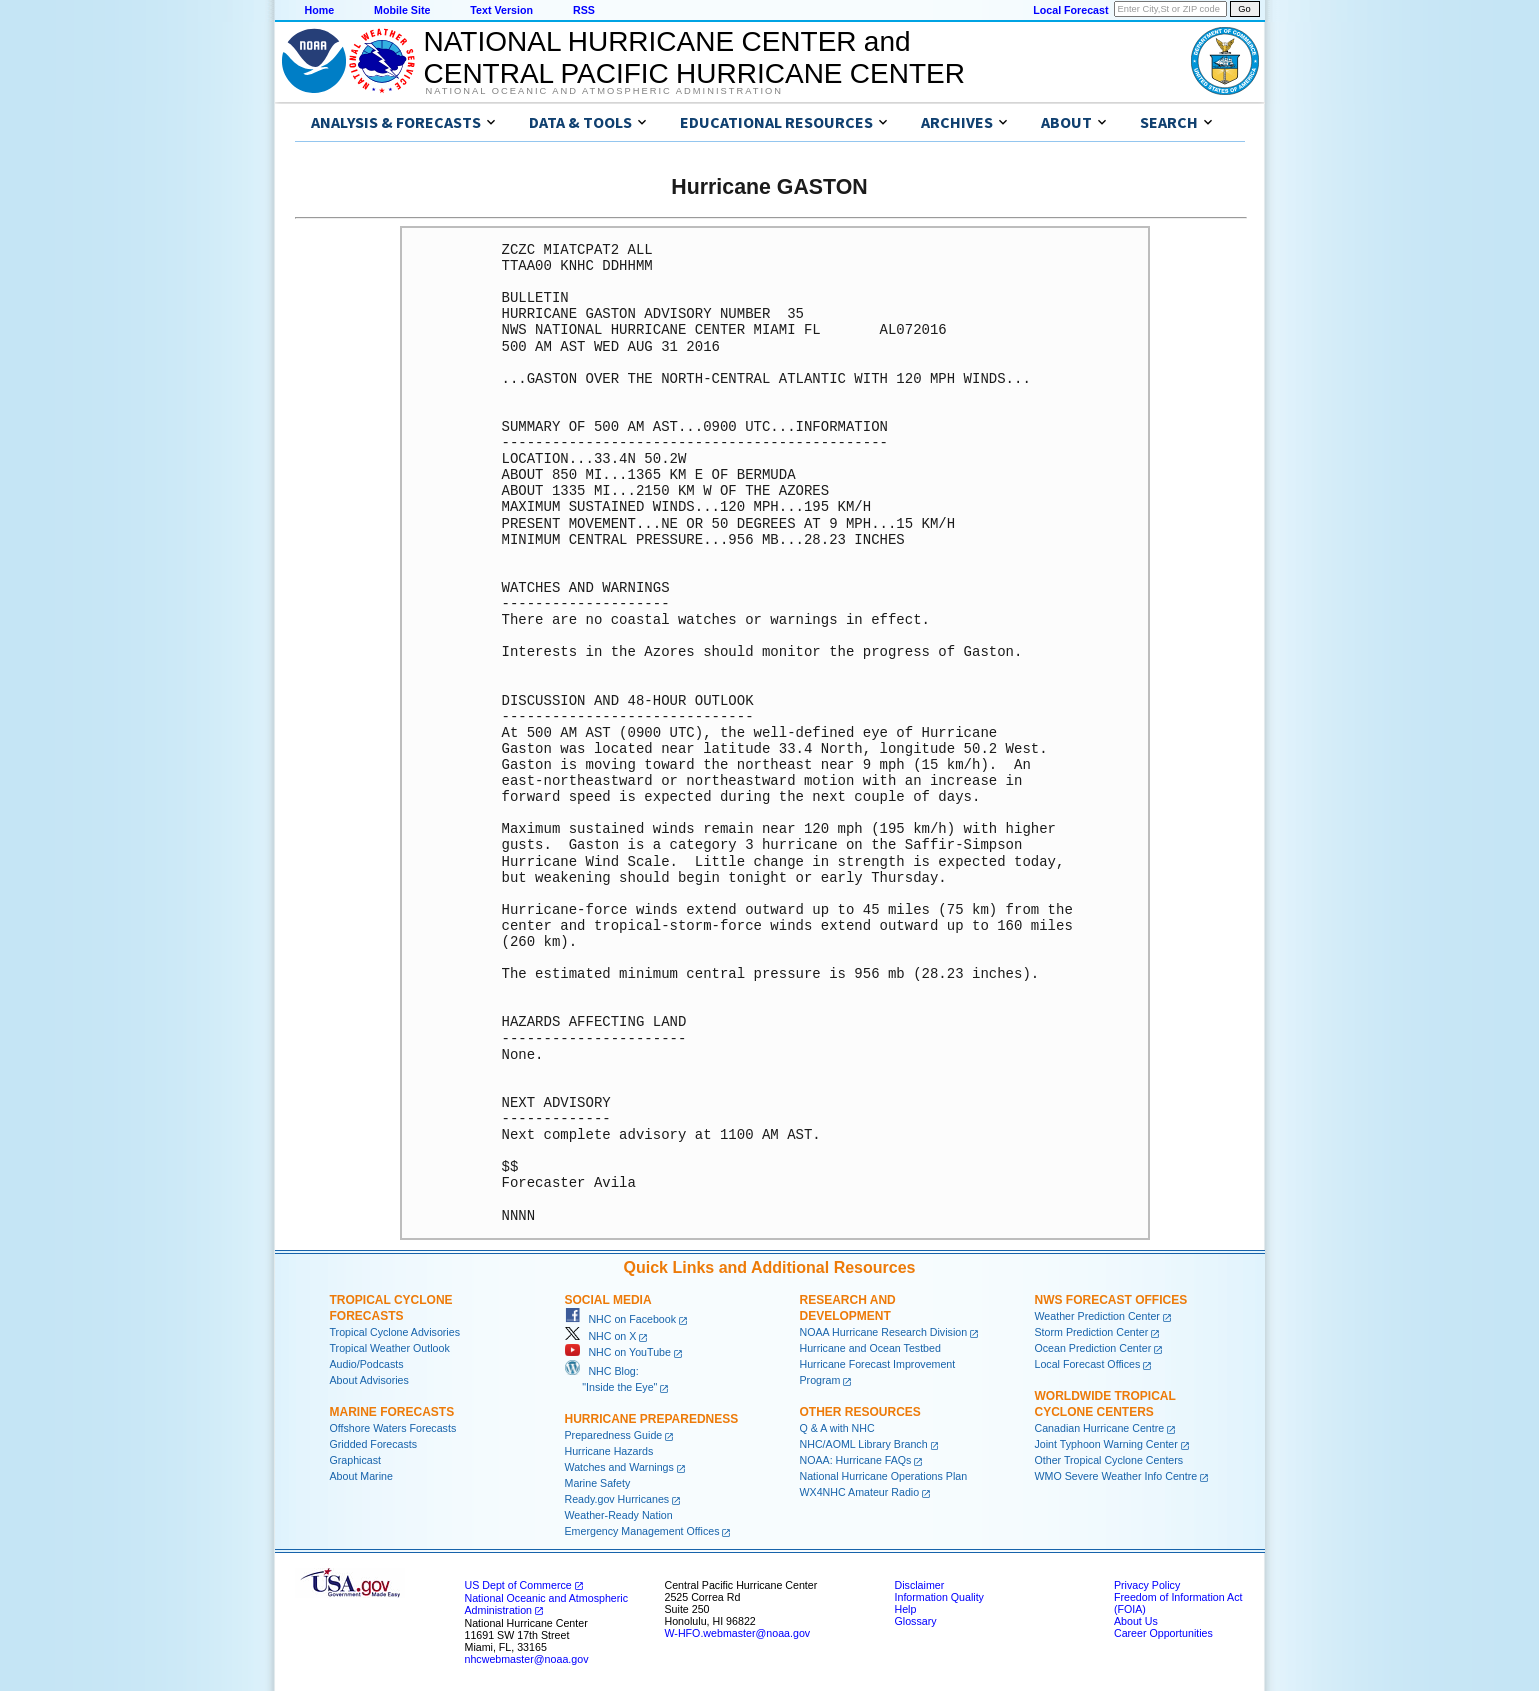 This screenshot has width=1539, height=1691. What do you see at coordinates (652, 1419) in the screenshot?
I see `Hurricane Preparedness` at bounding box center [652, 1419].